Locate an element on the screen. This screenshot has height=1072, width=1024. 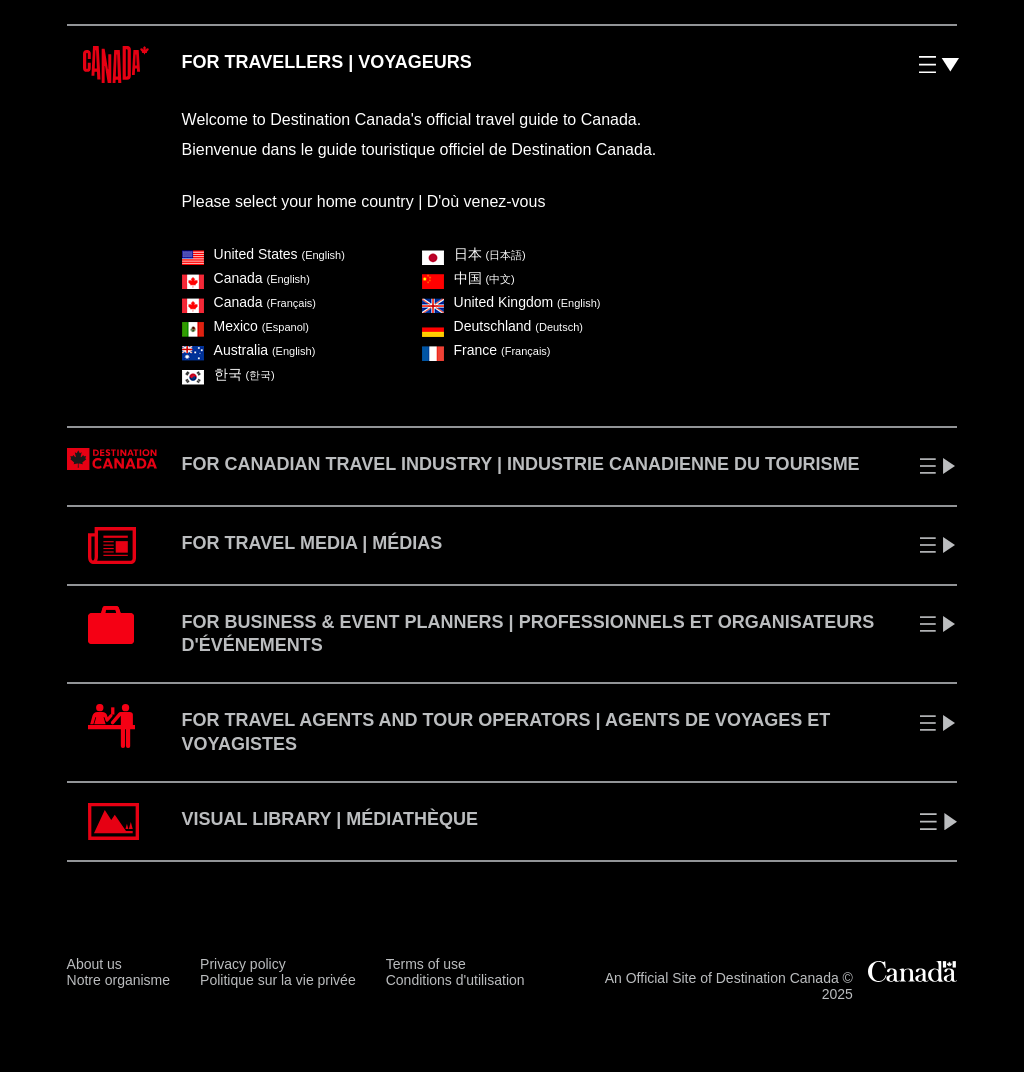
Notre organisme is located at coordinates (119, 980).